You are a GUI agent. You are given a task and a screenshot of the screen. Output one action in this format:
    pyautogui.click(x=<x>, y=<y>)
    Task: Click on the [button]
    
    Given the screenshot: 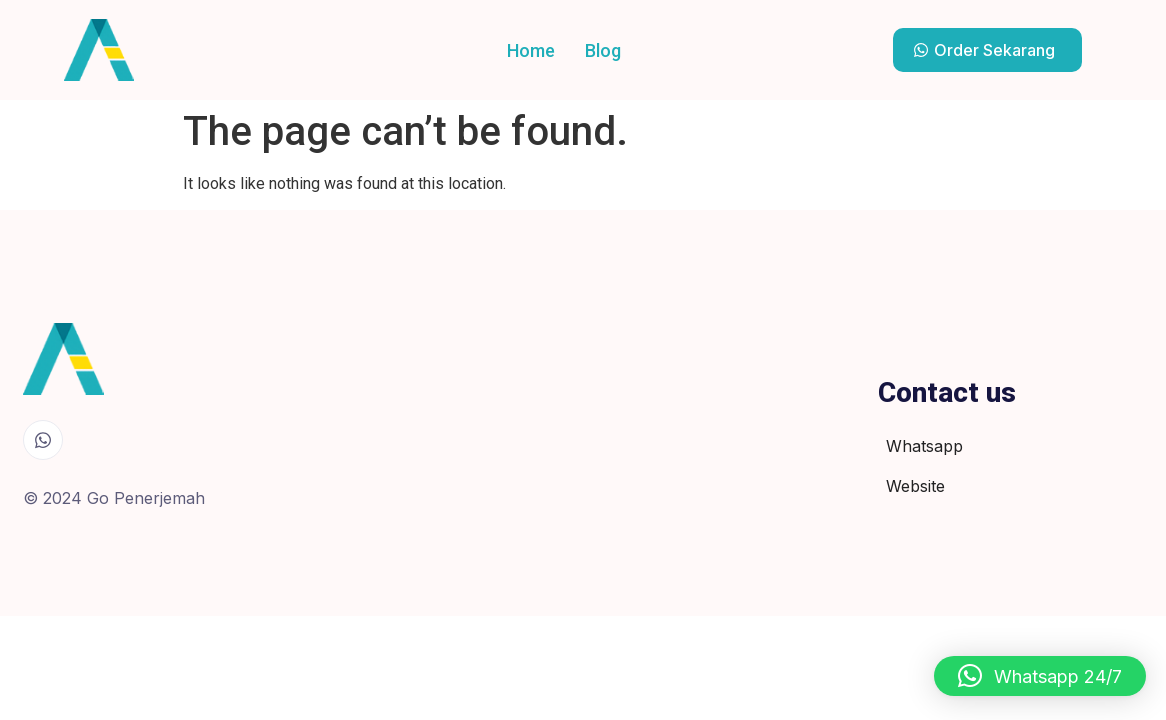 What is the action you would take?
    pyautogui.click(x=1040, y=676)
    